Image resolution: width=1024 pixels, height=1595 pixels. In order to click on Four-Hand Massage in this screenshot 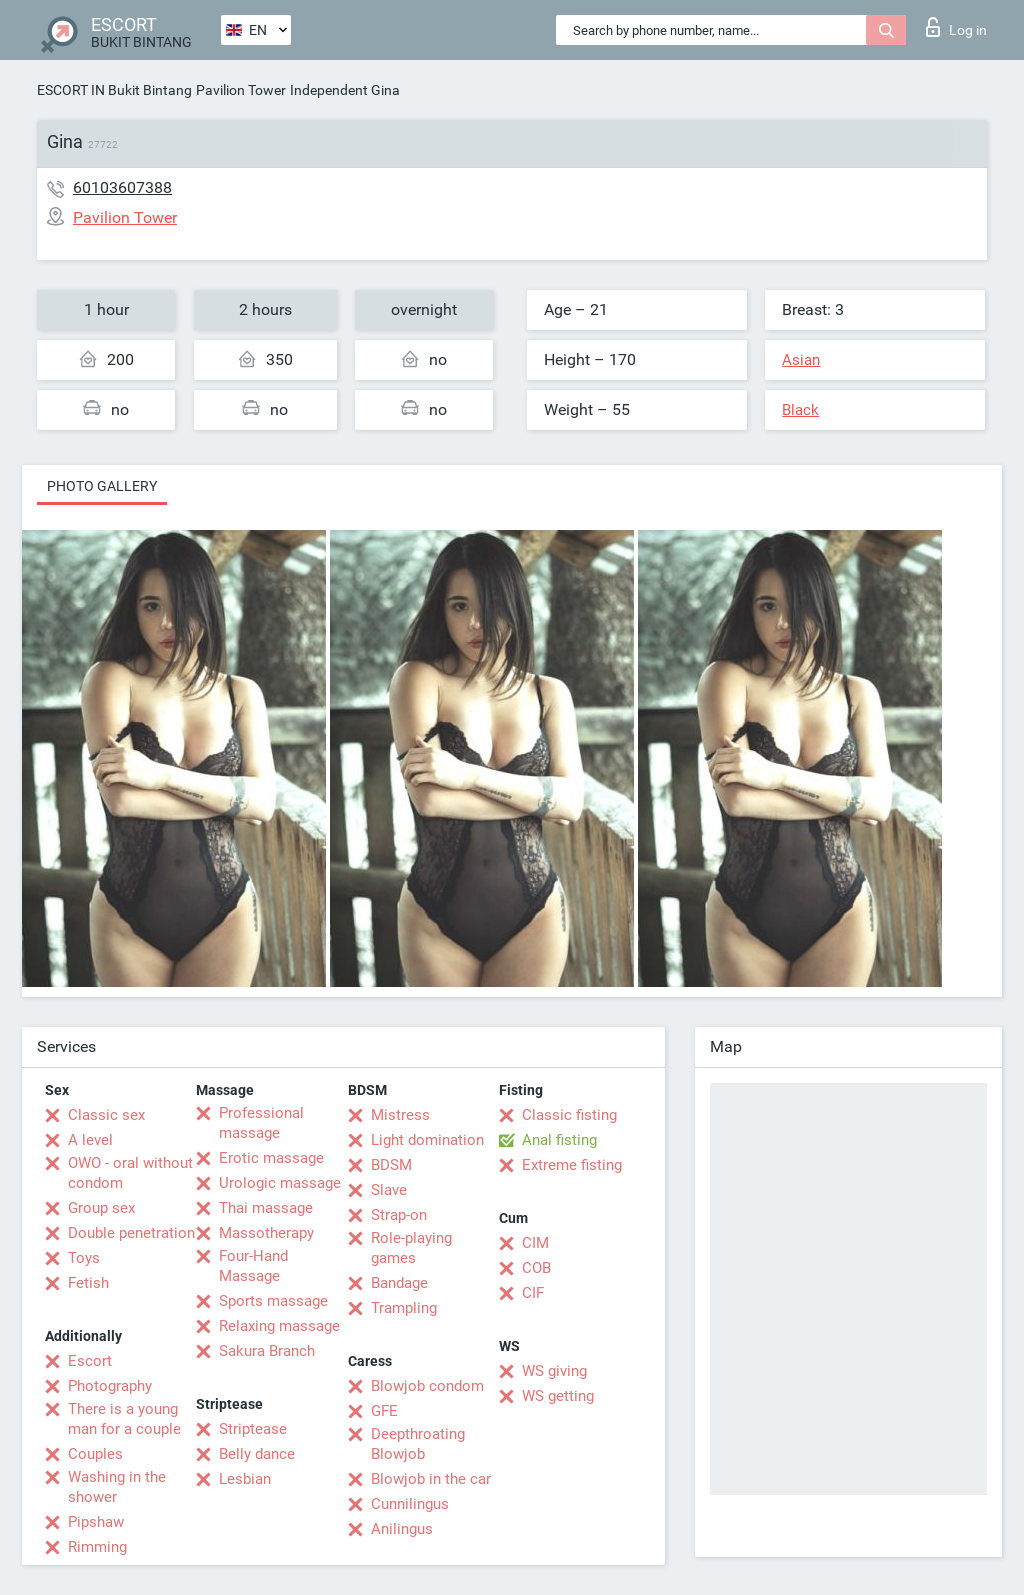, I will do `click(253, 1266)`.